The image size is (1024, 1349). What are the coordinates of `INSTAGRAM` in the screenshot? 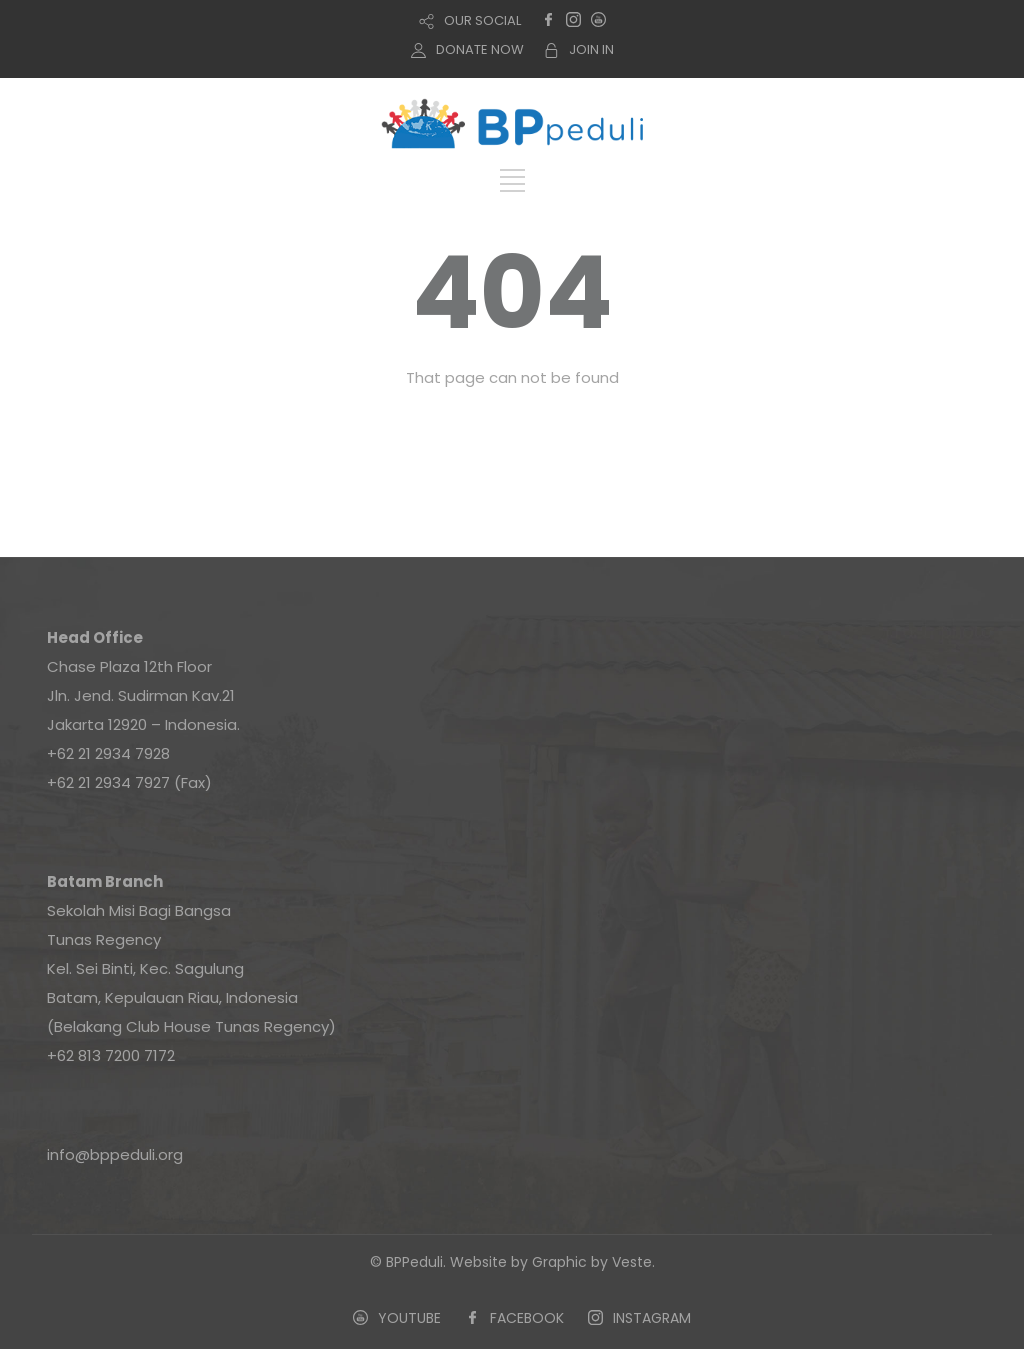 It's located at (652, 1318).